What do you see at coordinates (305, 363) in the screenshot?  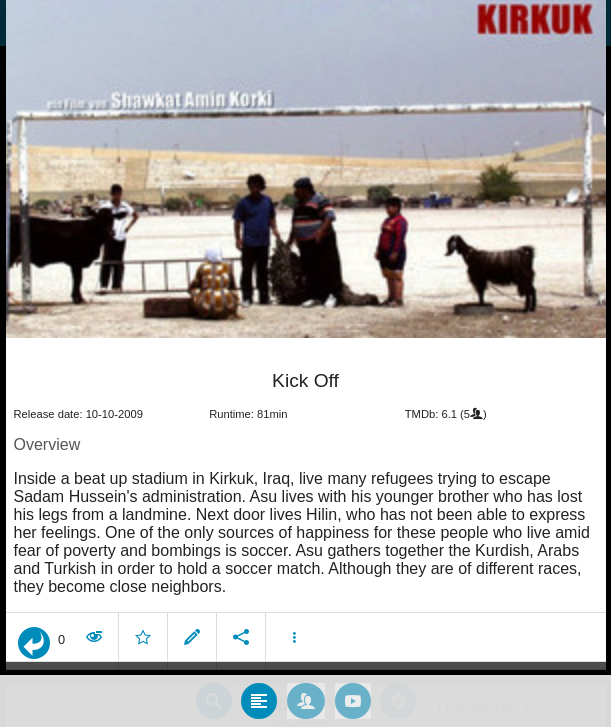 I see `</body> </html><!-- page: /moviesom.php --> <!-- 0.15465593338013ms --> <!-- DB queries: 0 -->` at bounding box center [305, 363].